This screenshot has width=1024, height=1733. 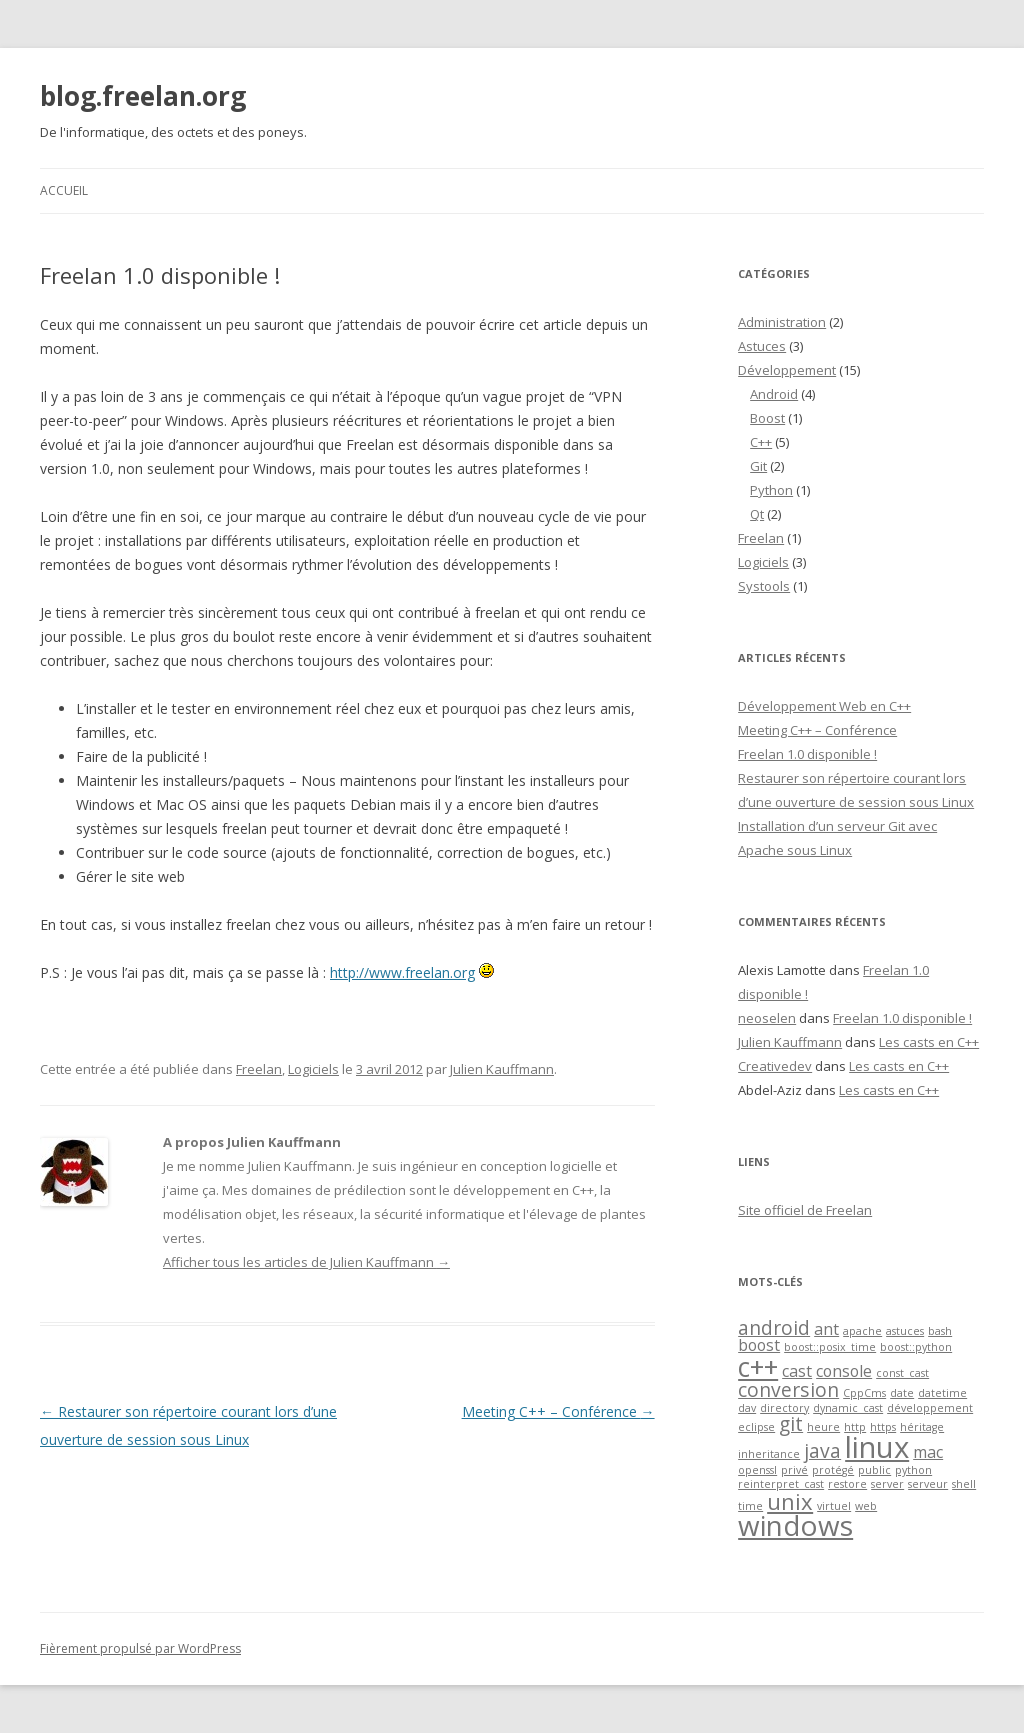 I want to click on unix, so click(x=790, y=1501).